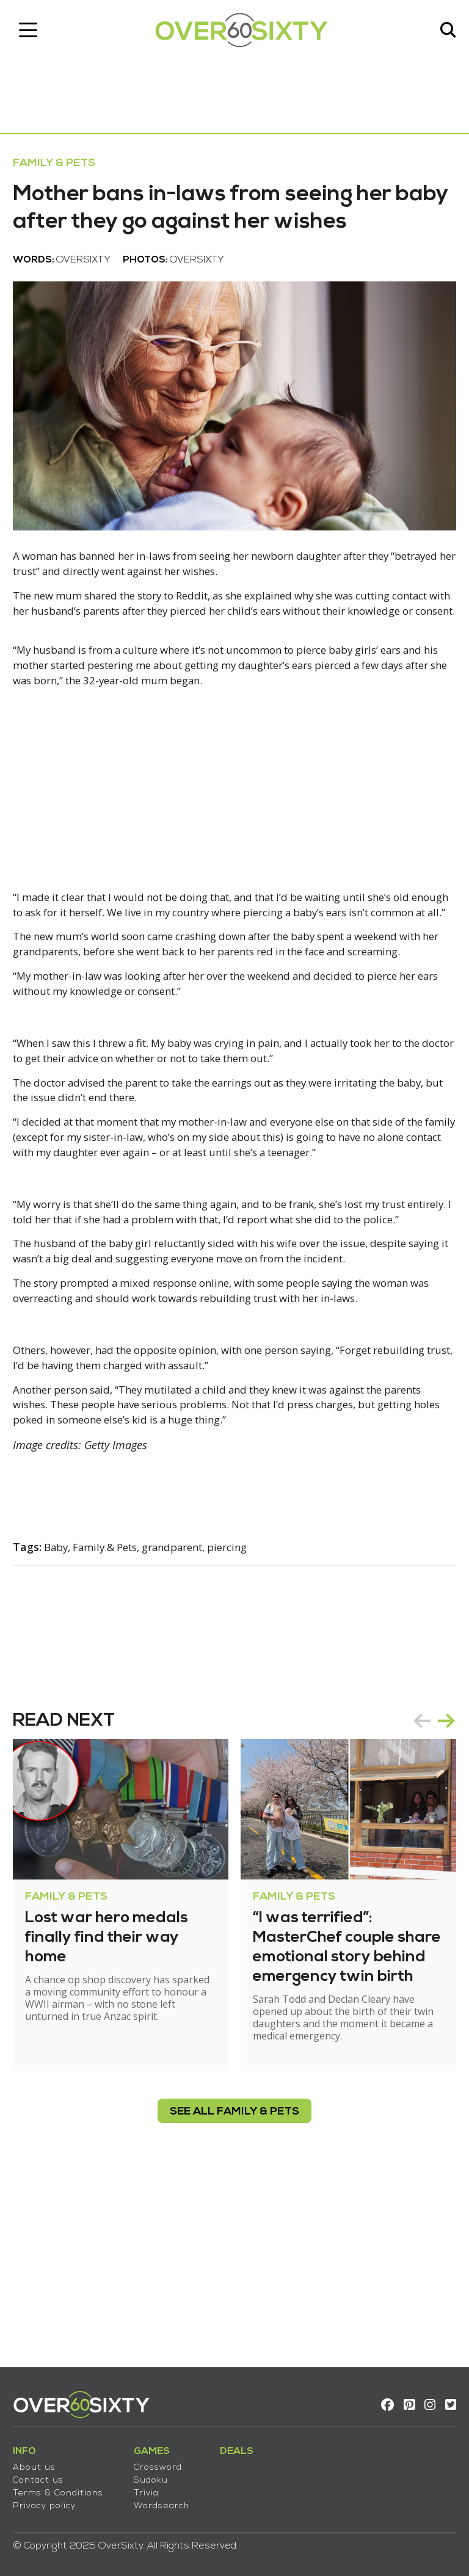 This screenshot has height=2576, width=469. What do you see at coordinates (49, 2498) in the screenshot?
I see `Privacy policy` at bounding box center [49, 2498].